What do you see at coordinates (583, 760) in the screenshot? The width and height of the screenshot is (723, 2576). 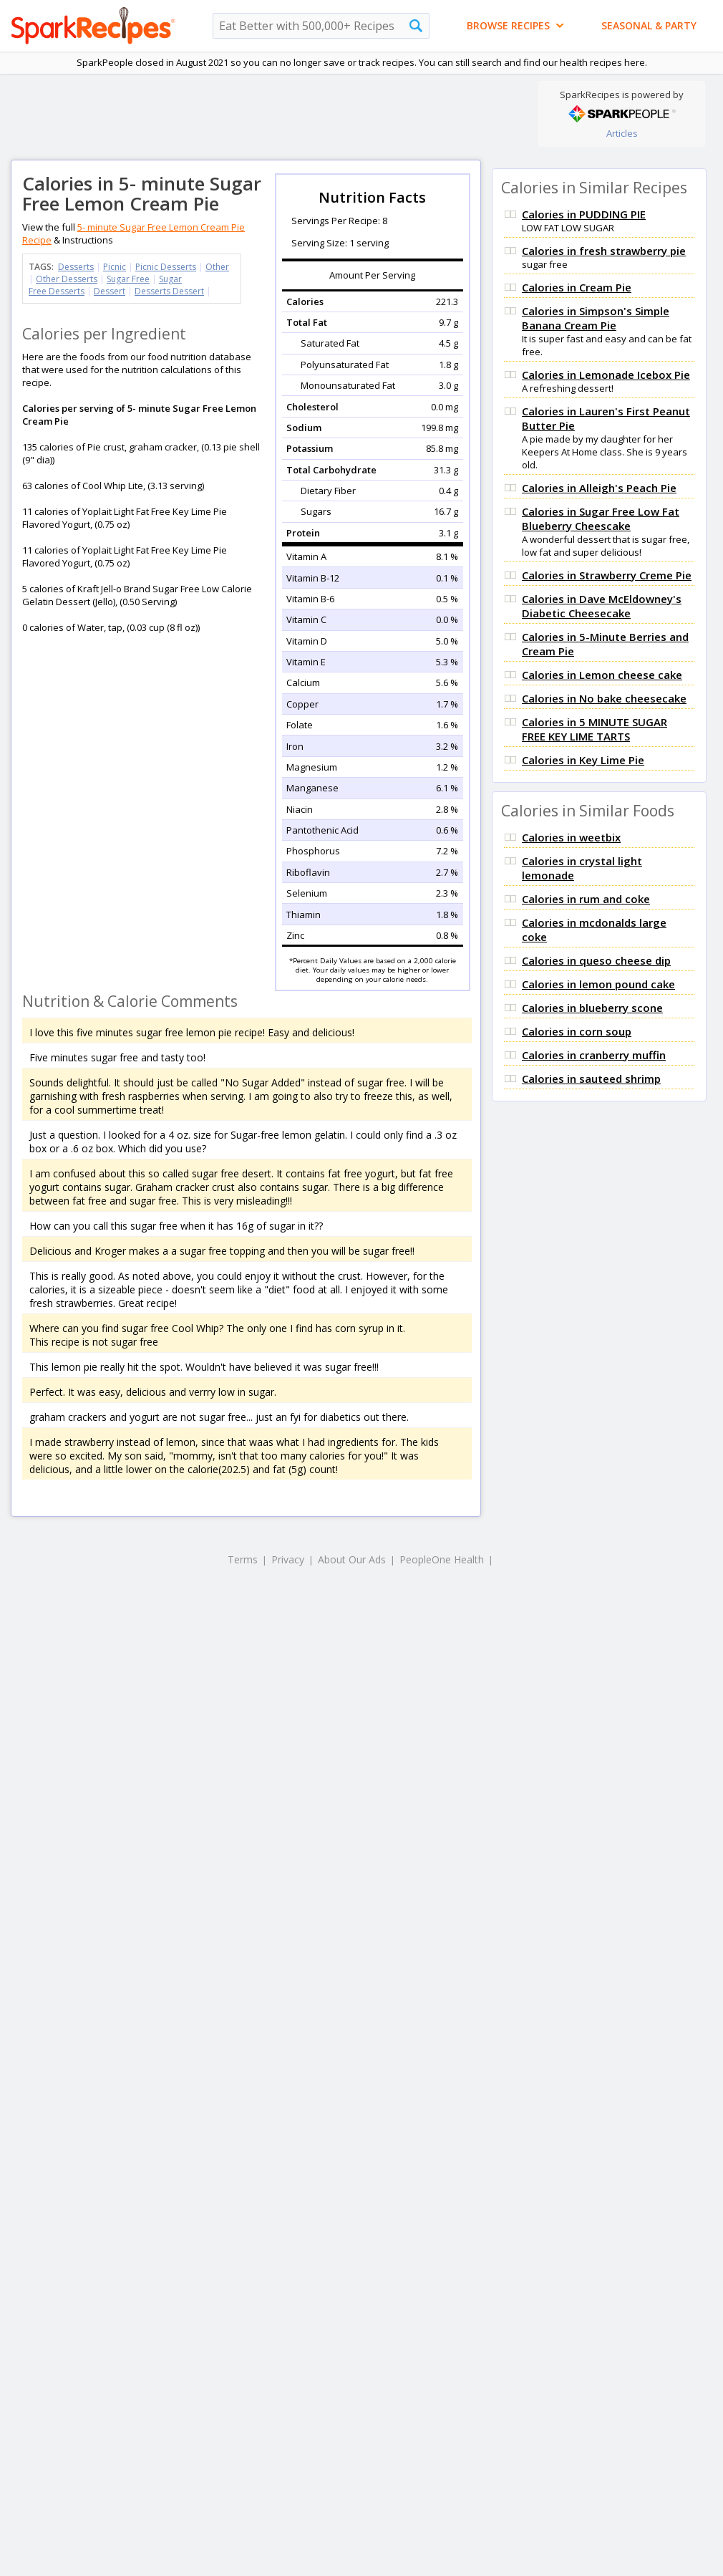 I see `Calories in Key Lime Pie` at bounding box center [583, 760].